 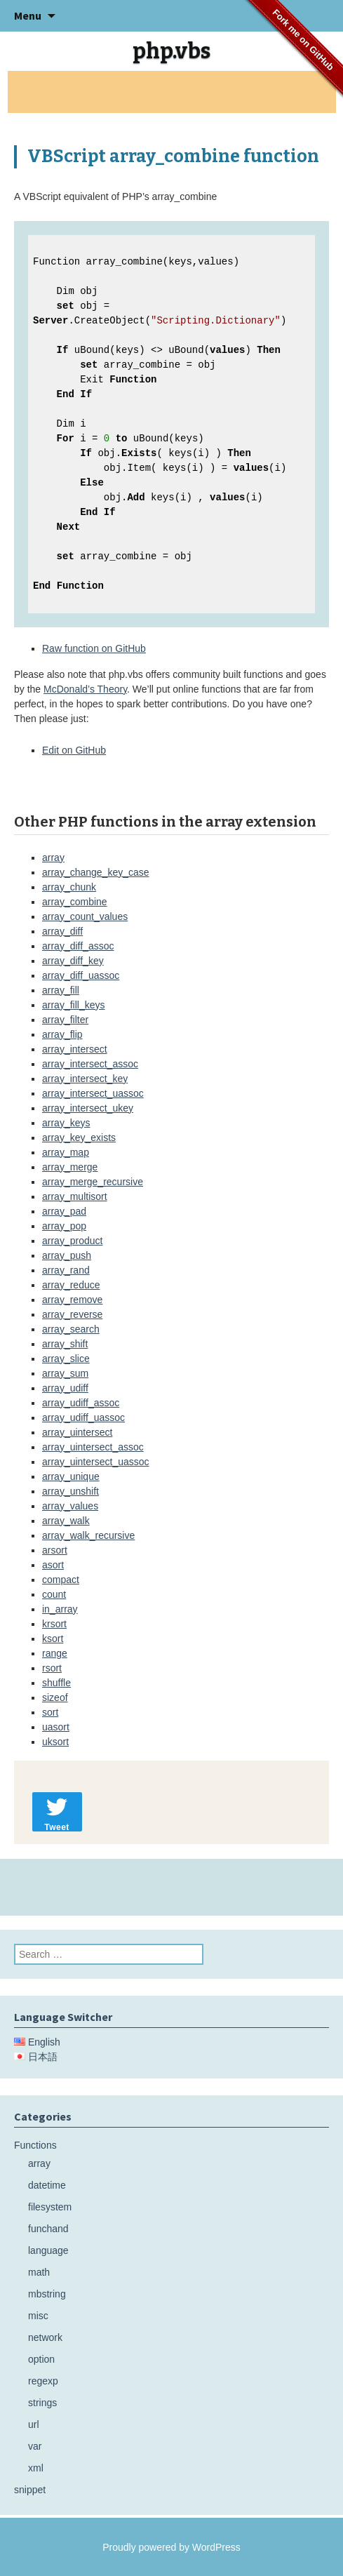 What do you see at coordinates (74, 1196) in the screenshot?
I see `array_multisort` at bounding box center [74, 1196].